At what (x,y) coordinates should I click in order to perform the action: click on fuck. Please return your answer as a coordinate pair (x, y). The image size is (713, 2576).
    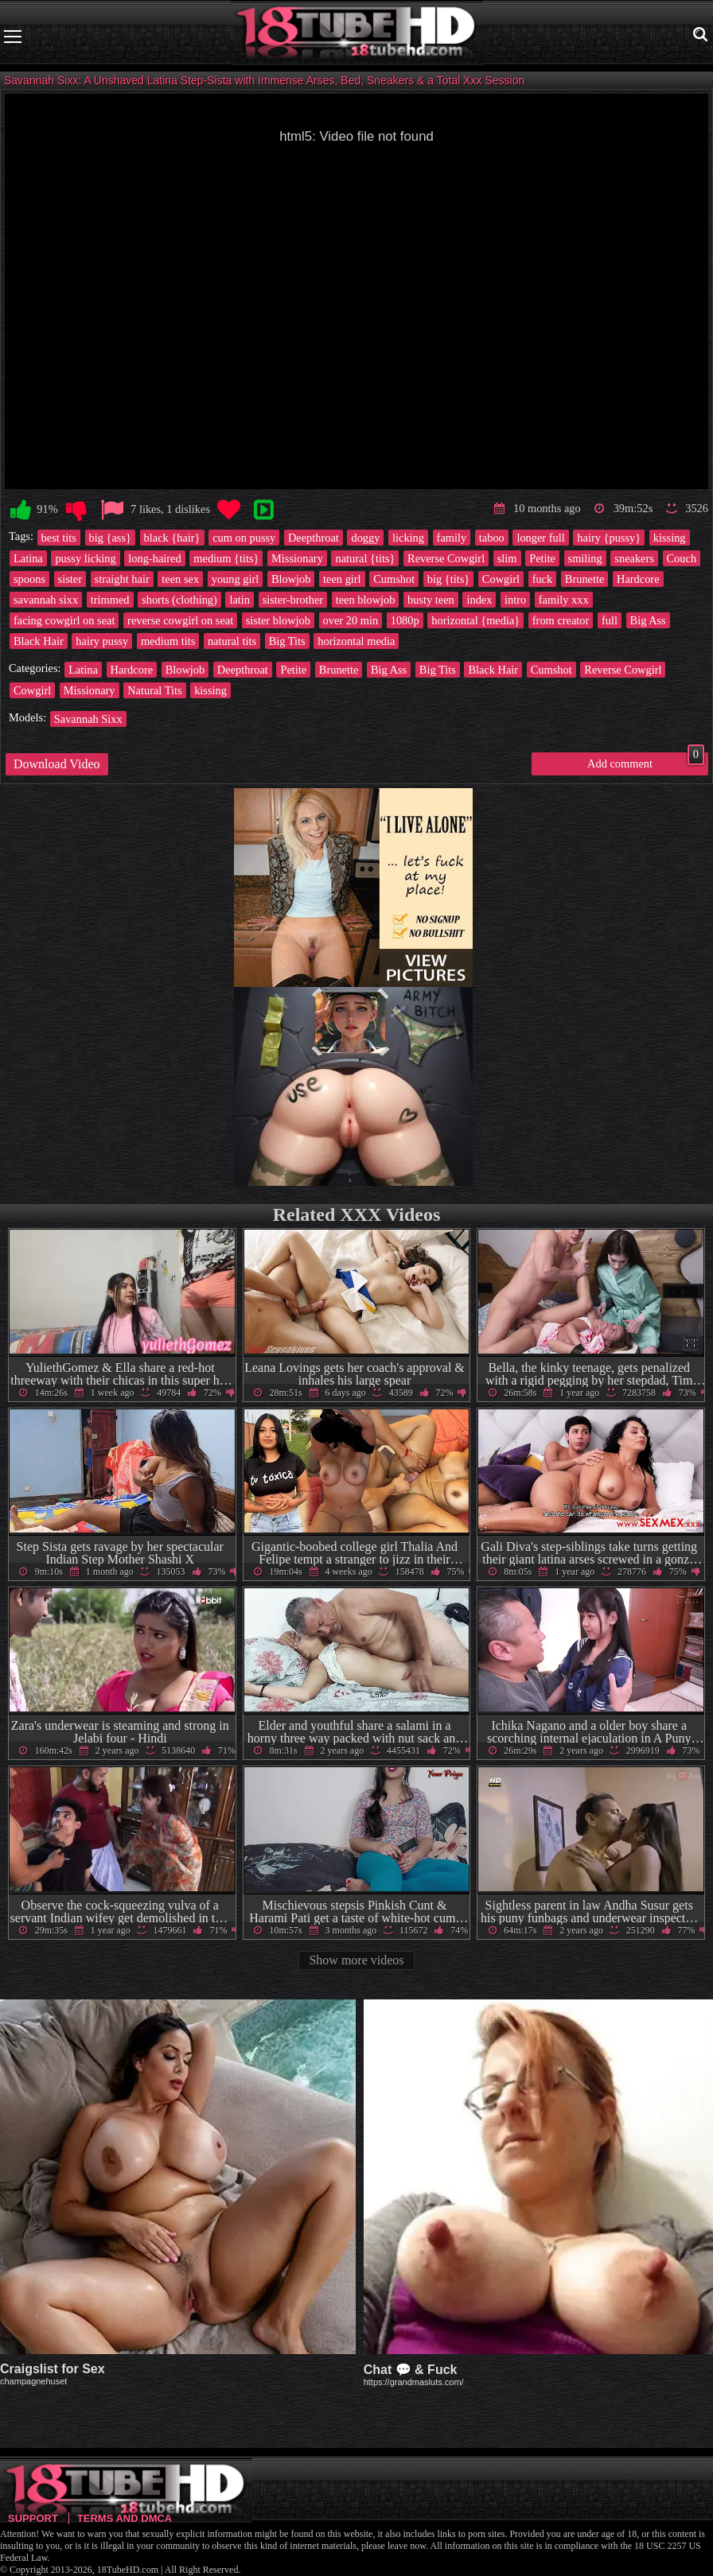
    Looking at the image, I should click on (542, 579).